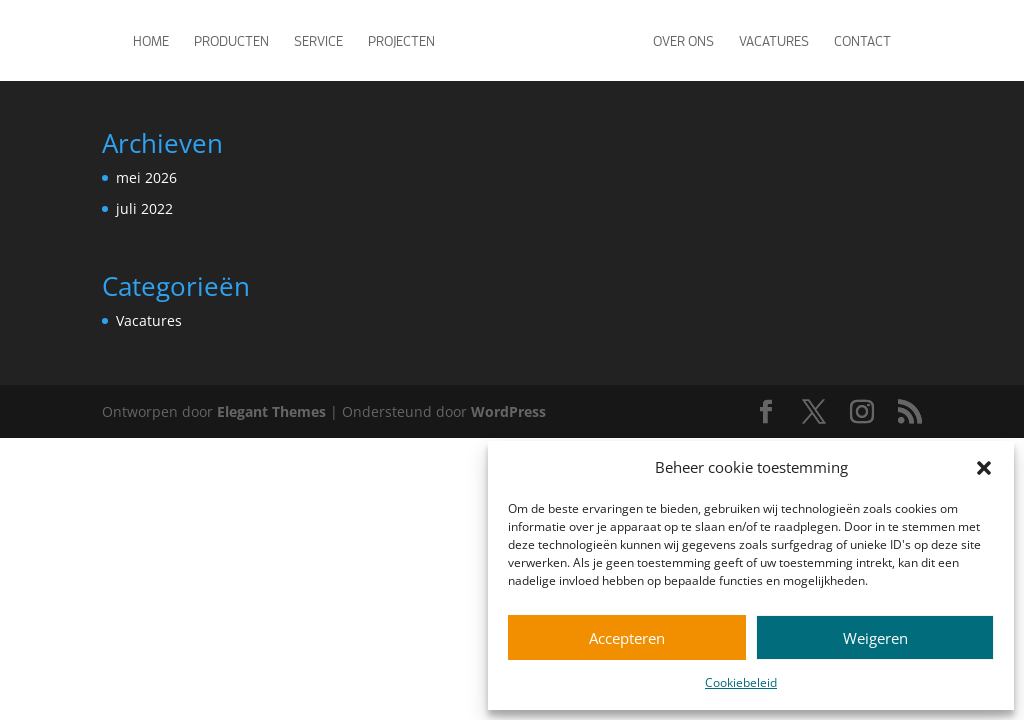  I want to click on Vacatures, so click(774, 41).